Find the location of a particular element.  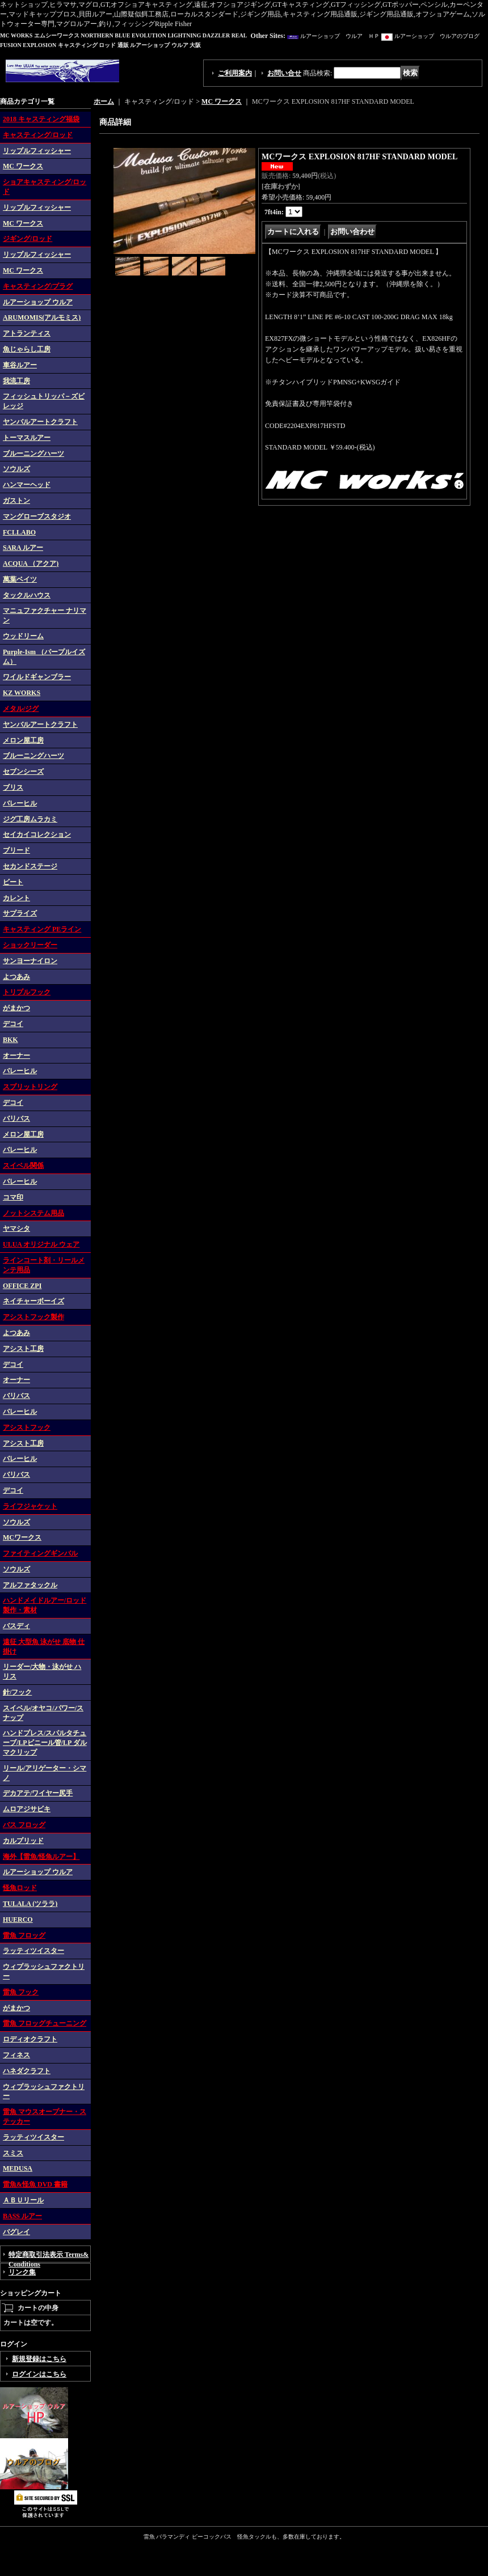

ULUA オリジナル ウェア is located at coordinates (41, 1244).